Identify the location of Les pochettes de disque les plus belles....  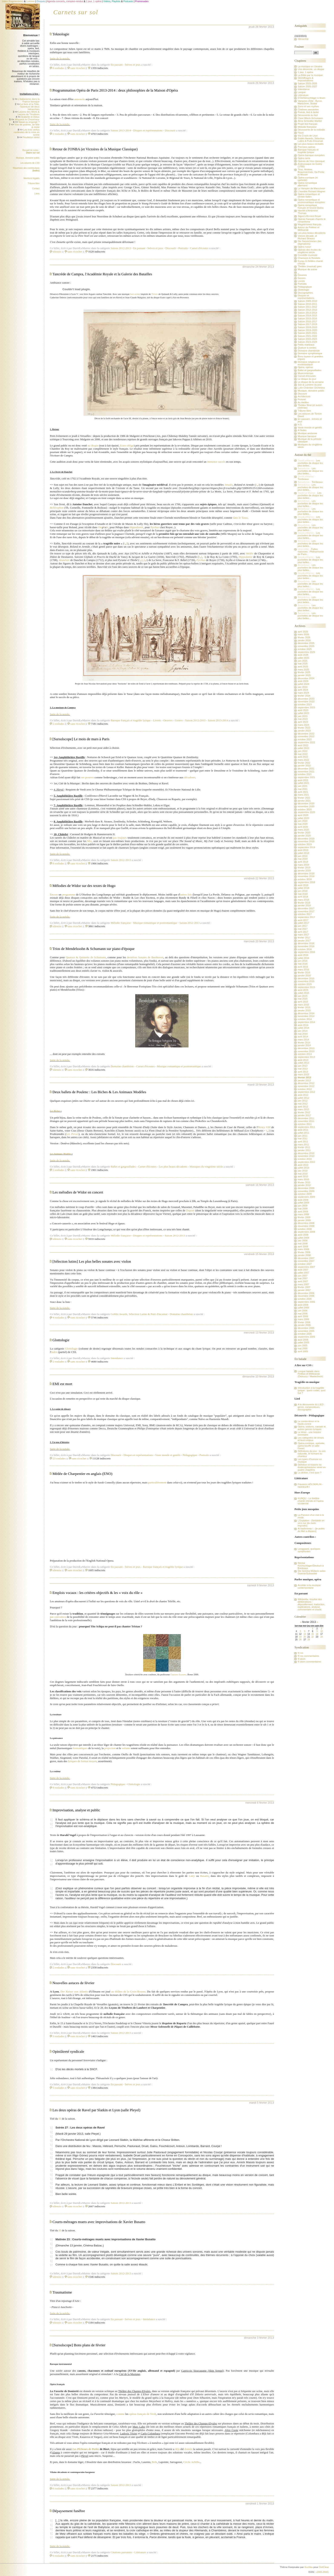
(310, 463).